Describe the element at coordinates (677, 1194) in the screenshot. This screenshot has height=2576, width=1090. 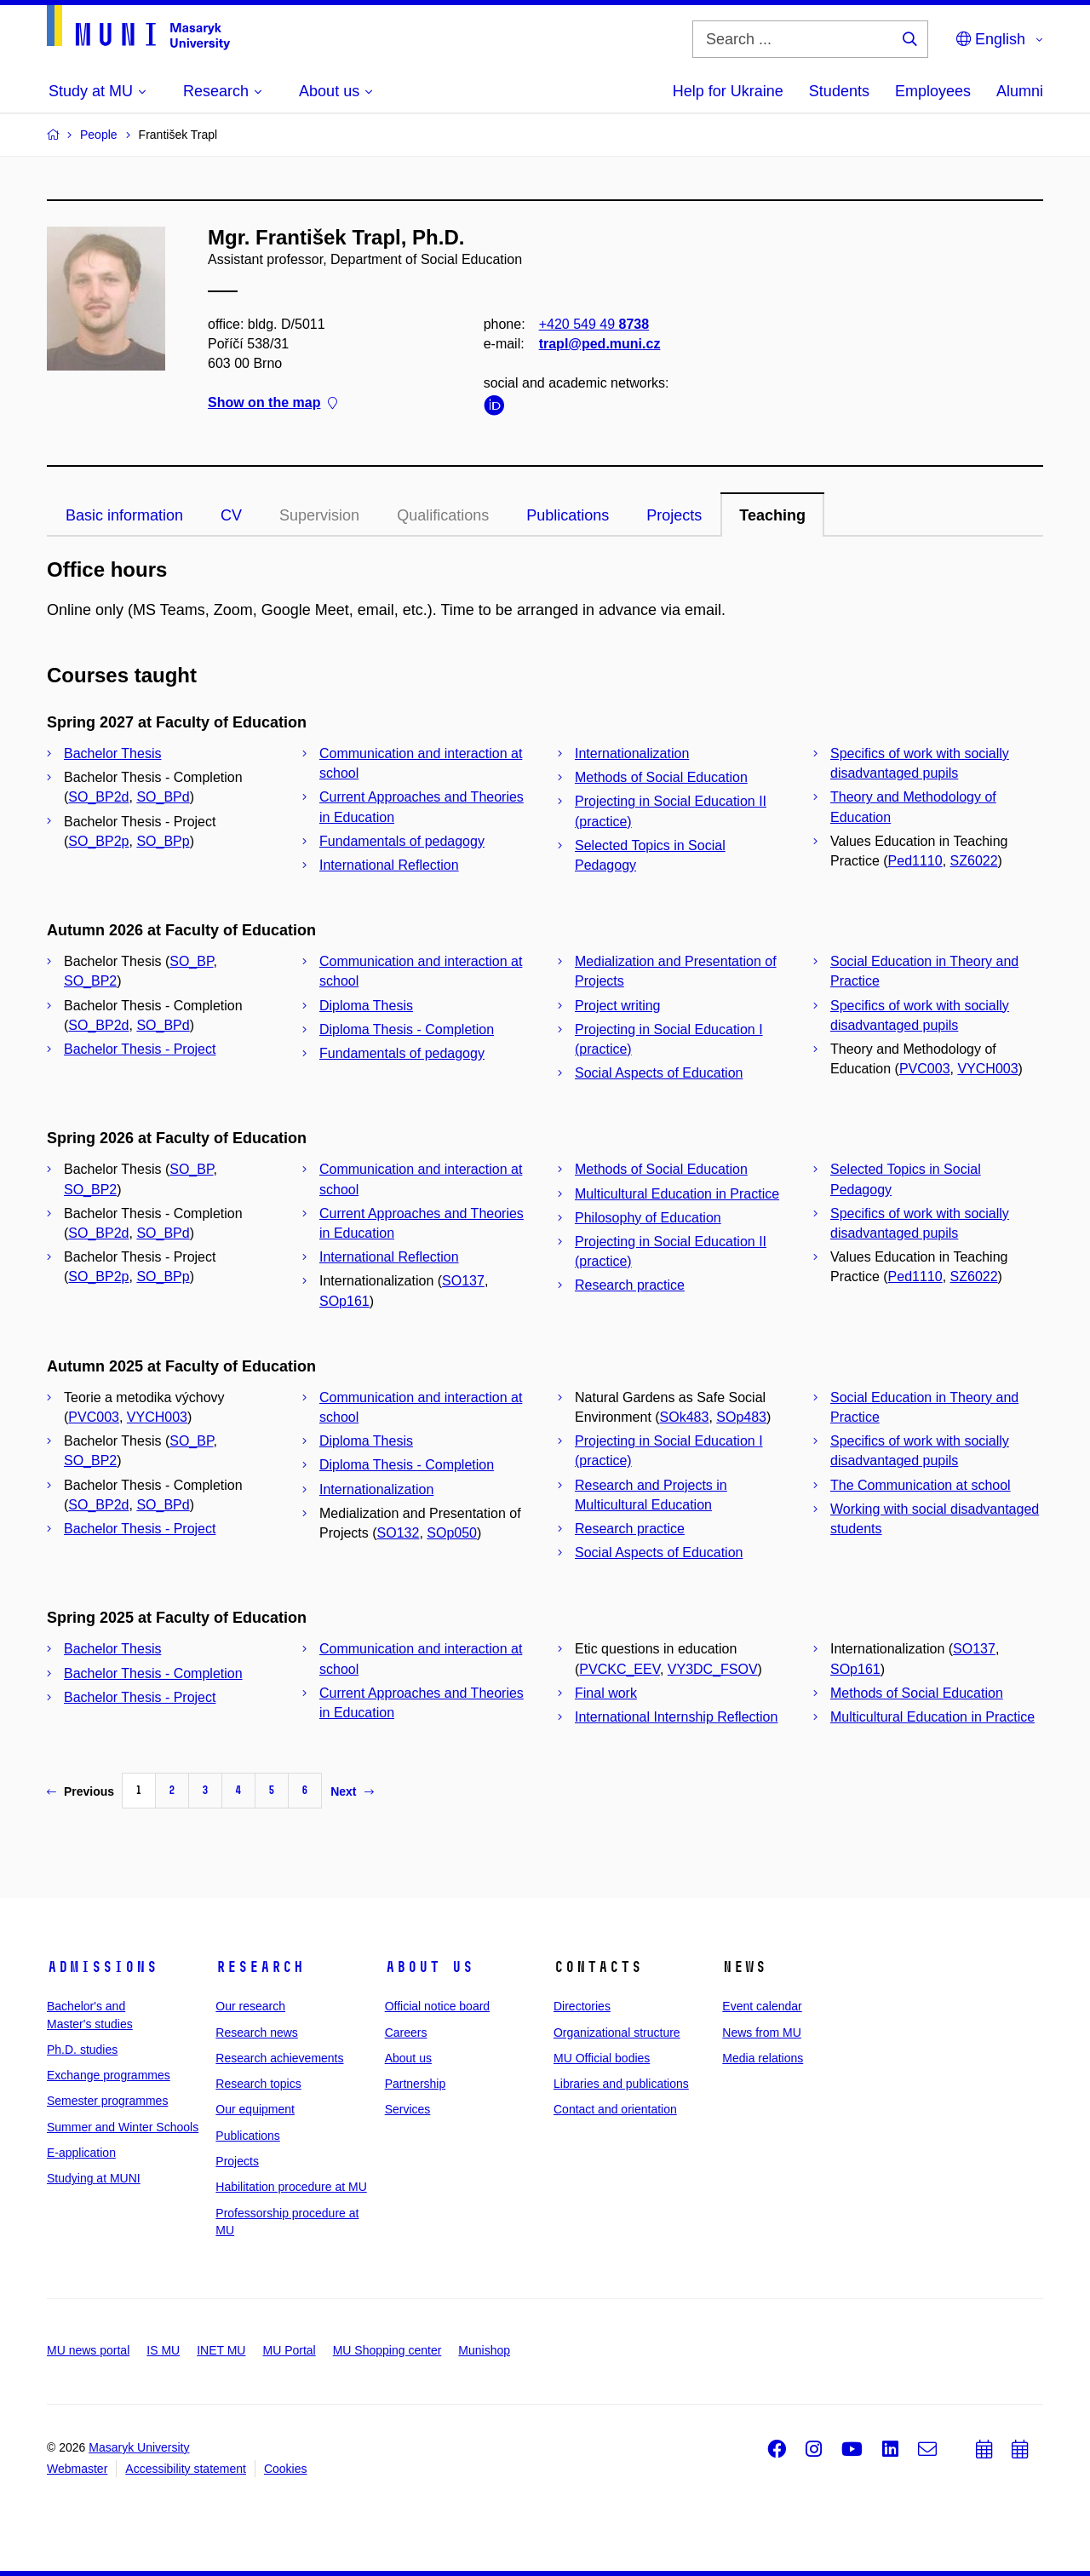
I see `Multicultural Education in Practice` at that location.